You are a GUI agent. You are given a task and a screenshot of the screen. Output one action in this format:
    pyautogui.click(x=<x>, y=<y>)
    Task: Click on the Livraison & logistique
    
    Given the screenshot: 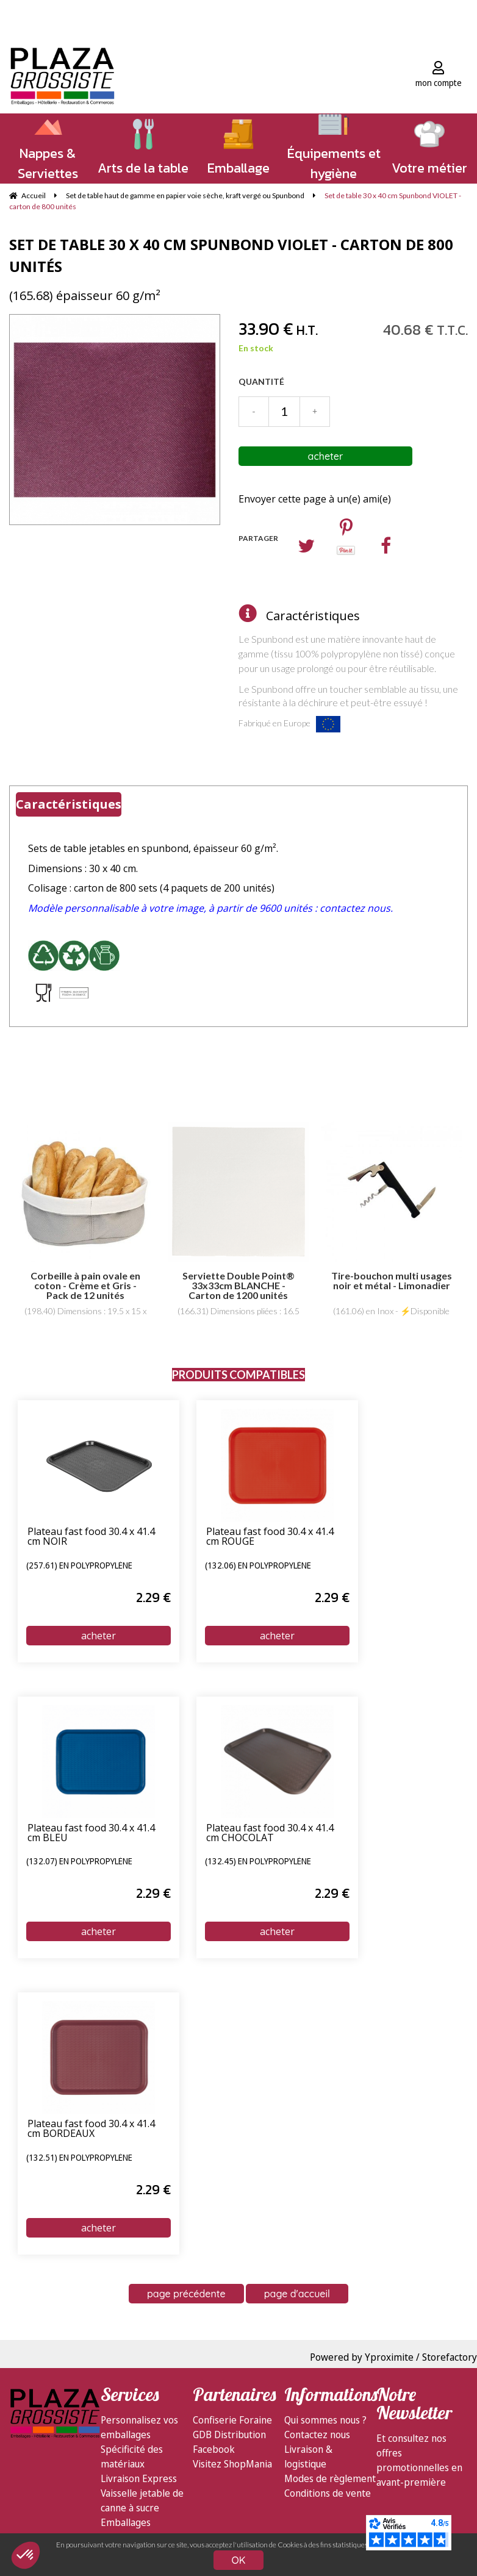 What is the action you would take?
    pyautogui.click(x=308, y=2456)
    